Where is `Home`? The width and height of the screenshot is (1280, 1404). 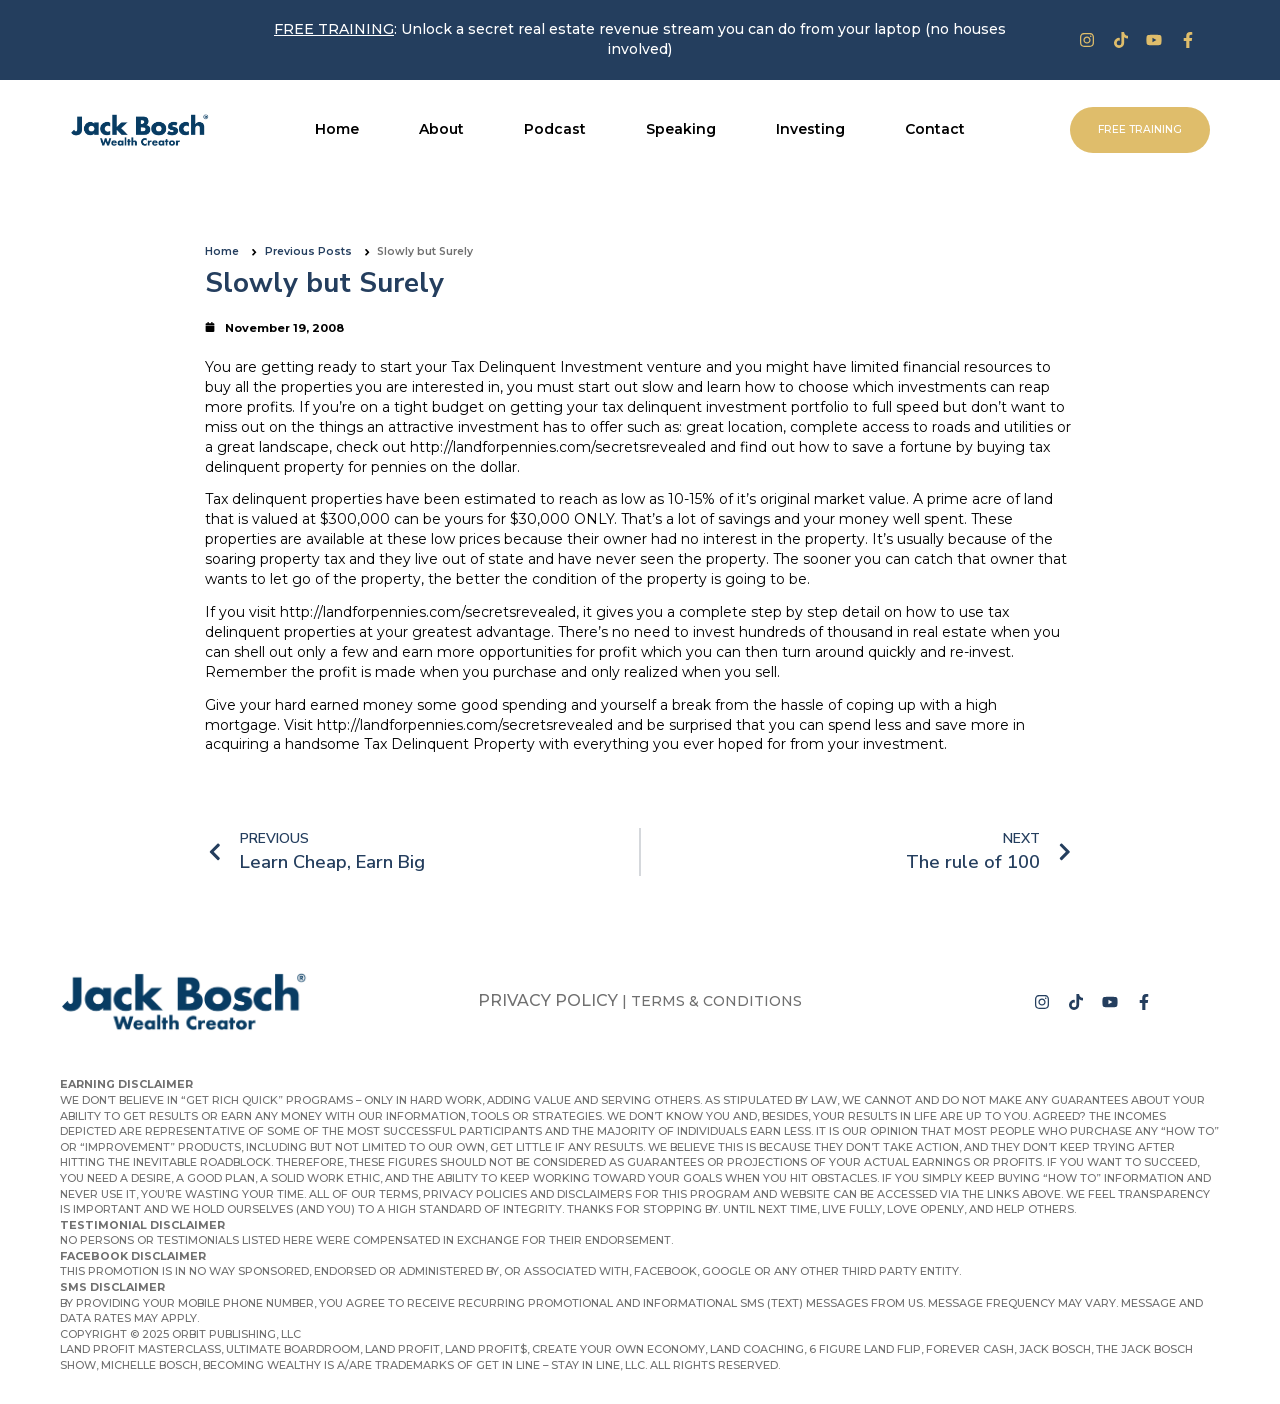
Home is located at coordinates (222, 251).